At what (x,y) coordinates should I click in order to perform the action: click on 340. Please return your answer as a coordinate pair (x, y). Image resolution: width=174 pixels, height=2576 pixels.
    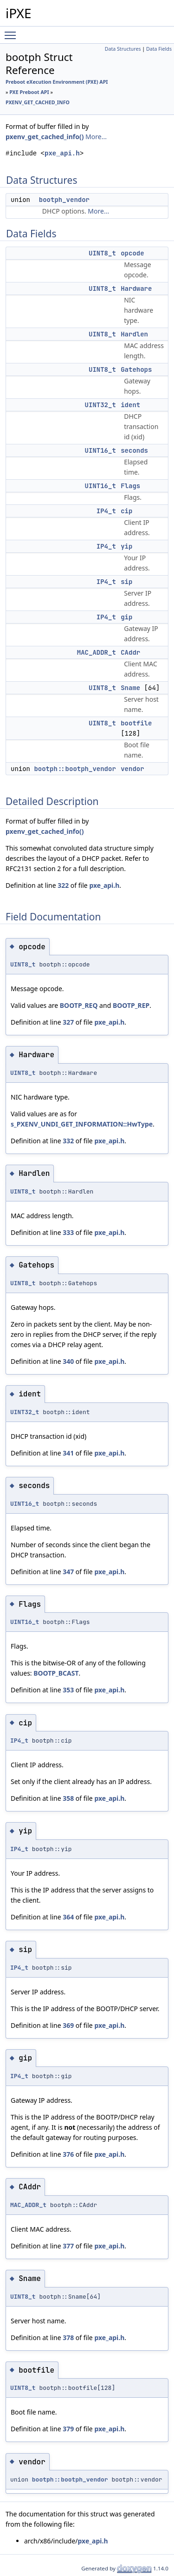
    Looking at the image, I should click on (68, 1361).